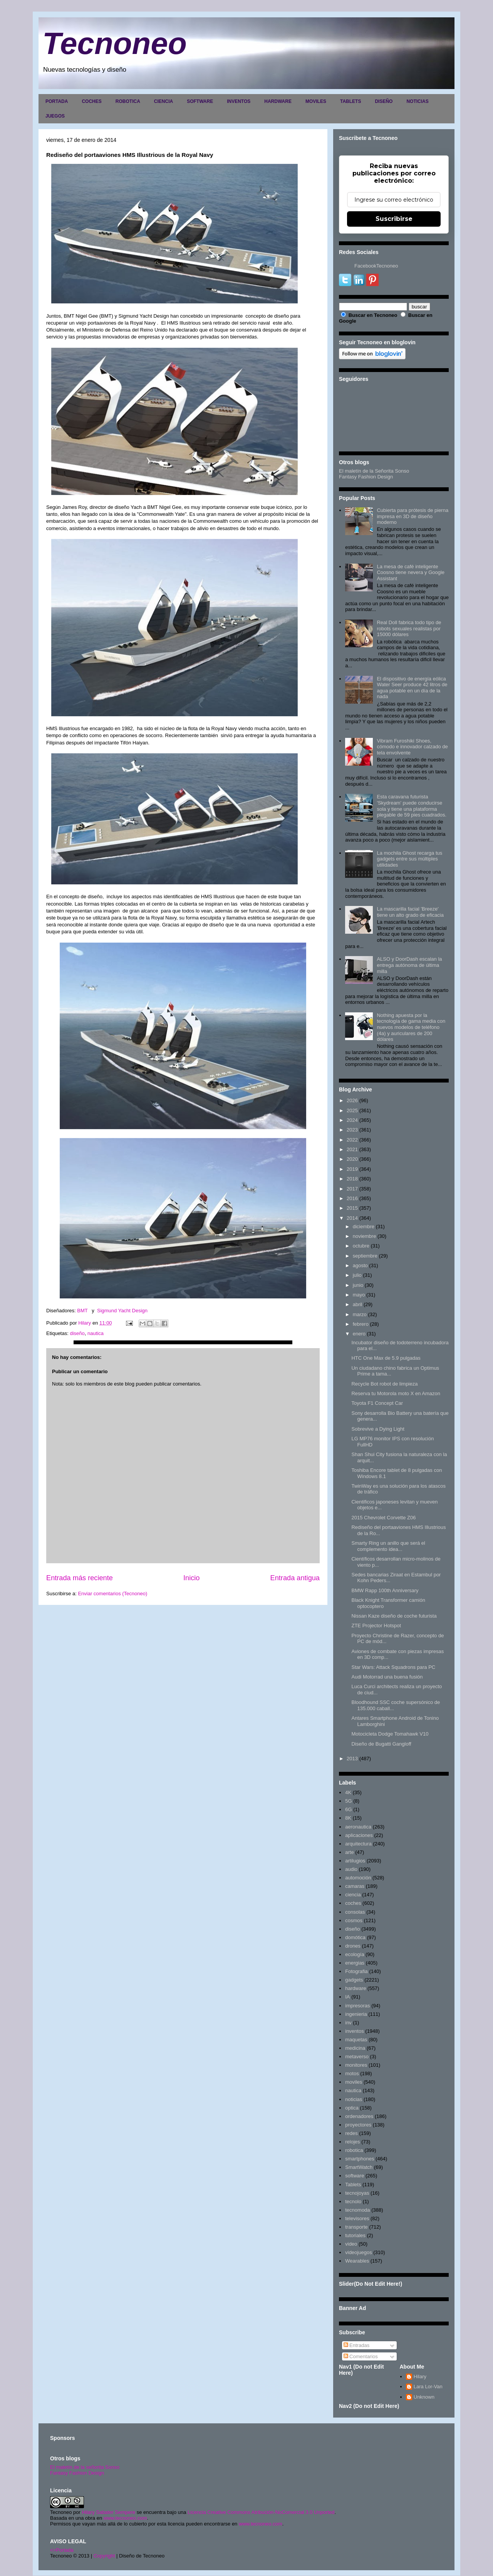 The height and width of the screenshot is (2576, 493). I want to click on gadgets, so click(354, 1980).